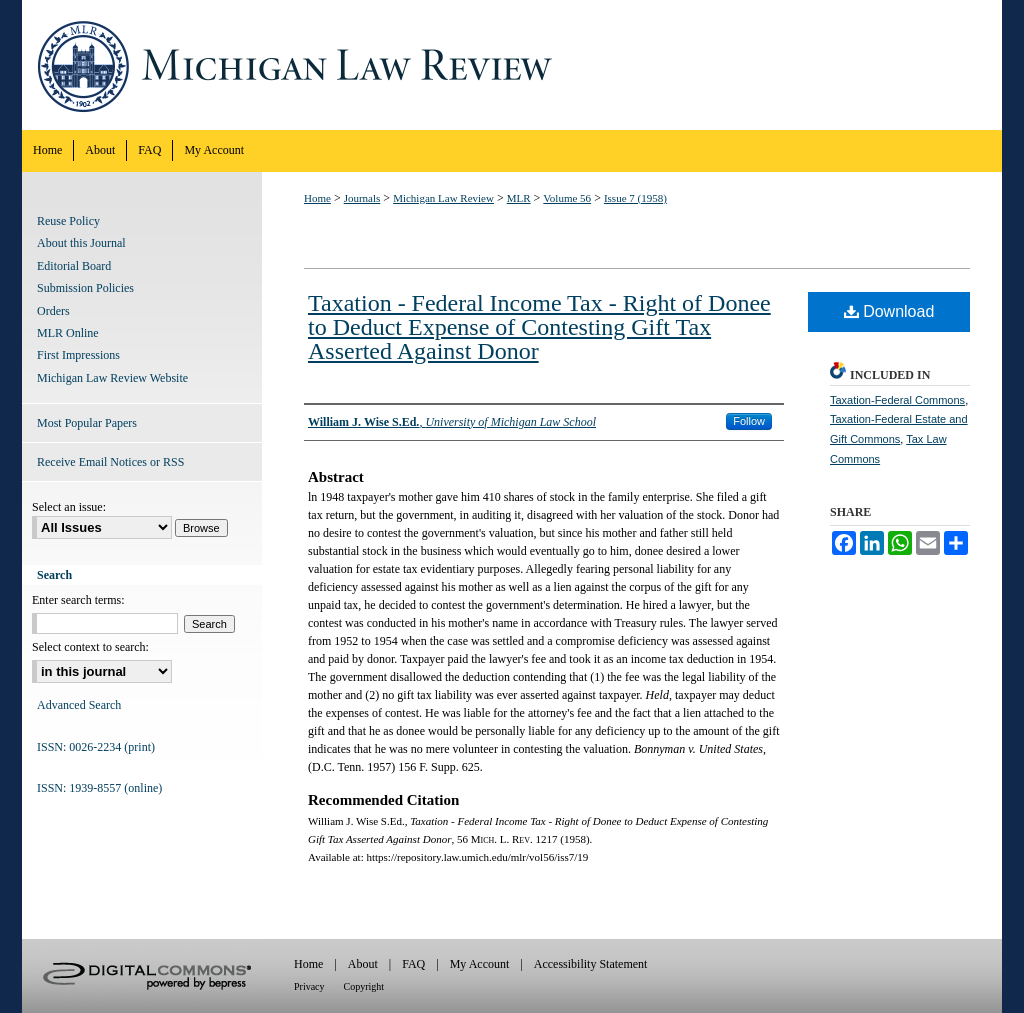  I want to click on About, so click(363, 964).